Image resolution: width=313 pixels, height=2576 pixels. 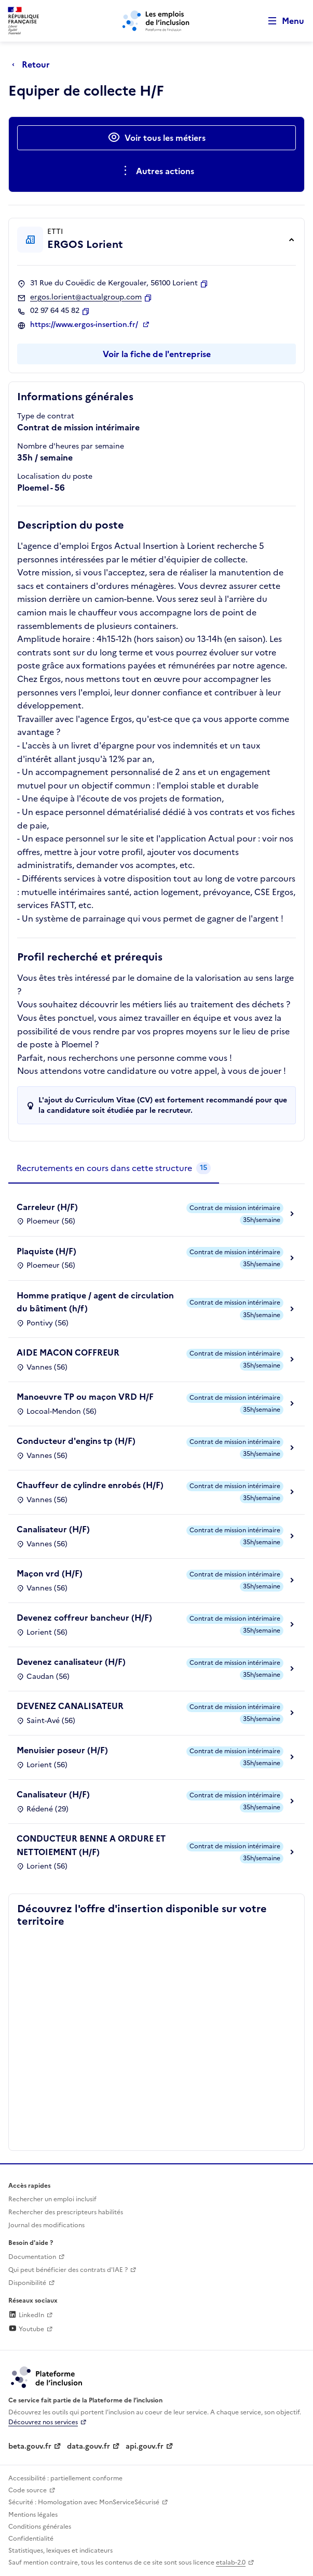 What do you see at coordinates (50, 1573) in the screenshot?
I see `Maçon vrd (H/F)` at bounding box center [50, 1573].